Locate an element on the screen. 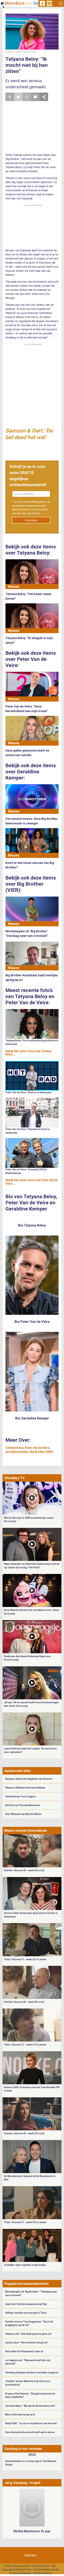  Zwerfvuil van Toni Coppers is located at coordinates (20, 1796).